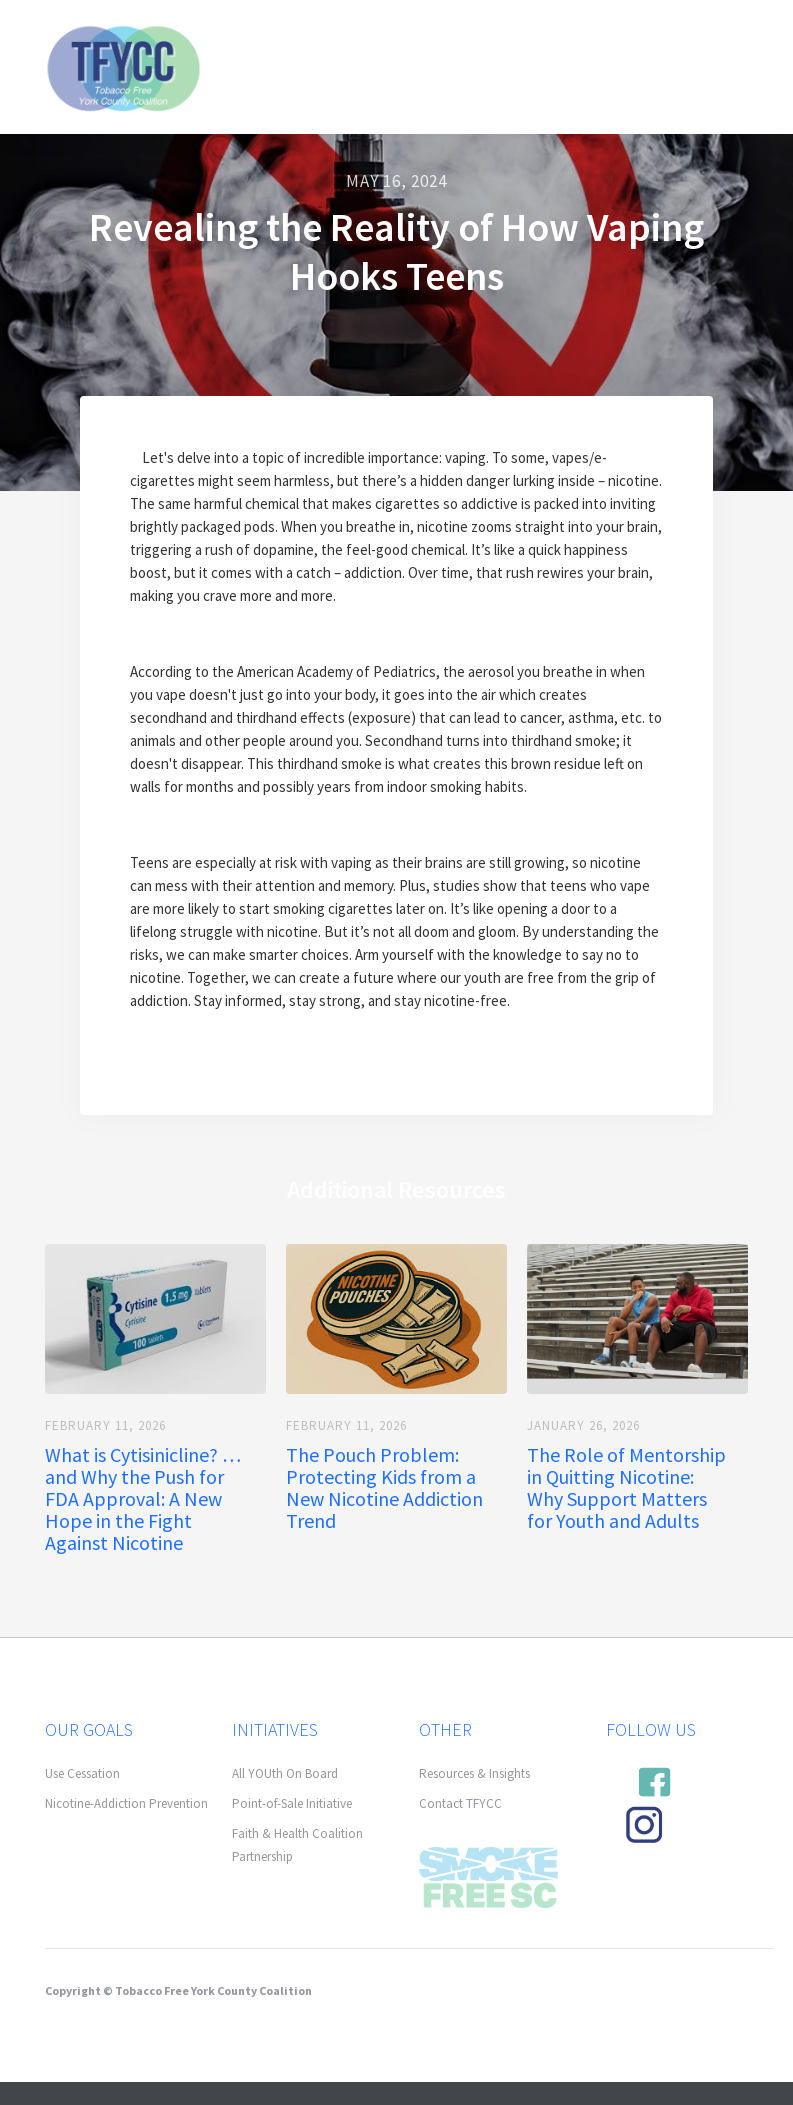 This screenshot has height=2105, width=793. What do you see at coordinates (143, 1499) in the screenshot?
I see `What is Cytisinicline? … and Why the Push for FDA Approval: A New Hope in the Fight Against Nicotine` at bounding box center [143, 1499].